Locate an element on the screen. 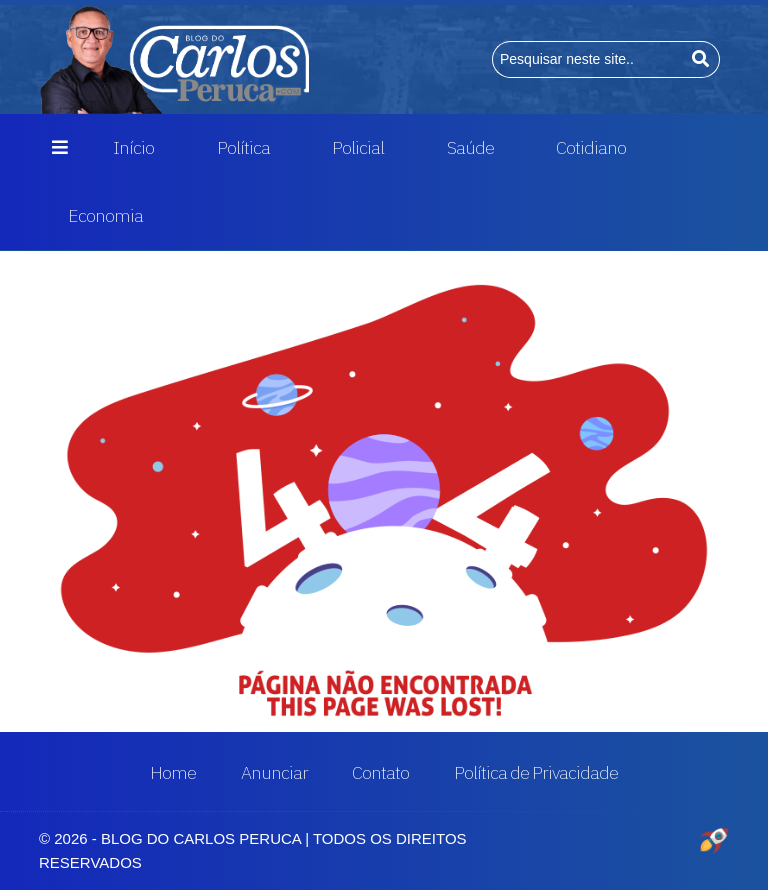  Política de Privacidade is located at coordinates (536, 772).